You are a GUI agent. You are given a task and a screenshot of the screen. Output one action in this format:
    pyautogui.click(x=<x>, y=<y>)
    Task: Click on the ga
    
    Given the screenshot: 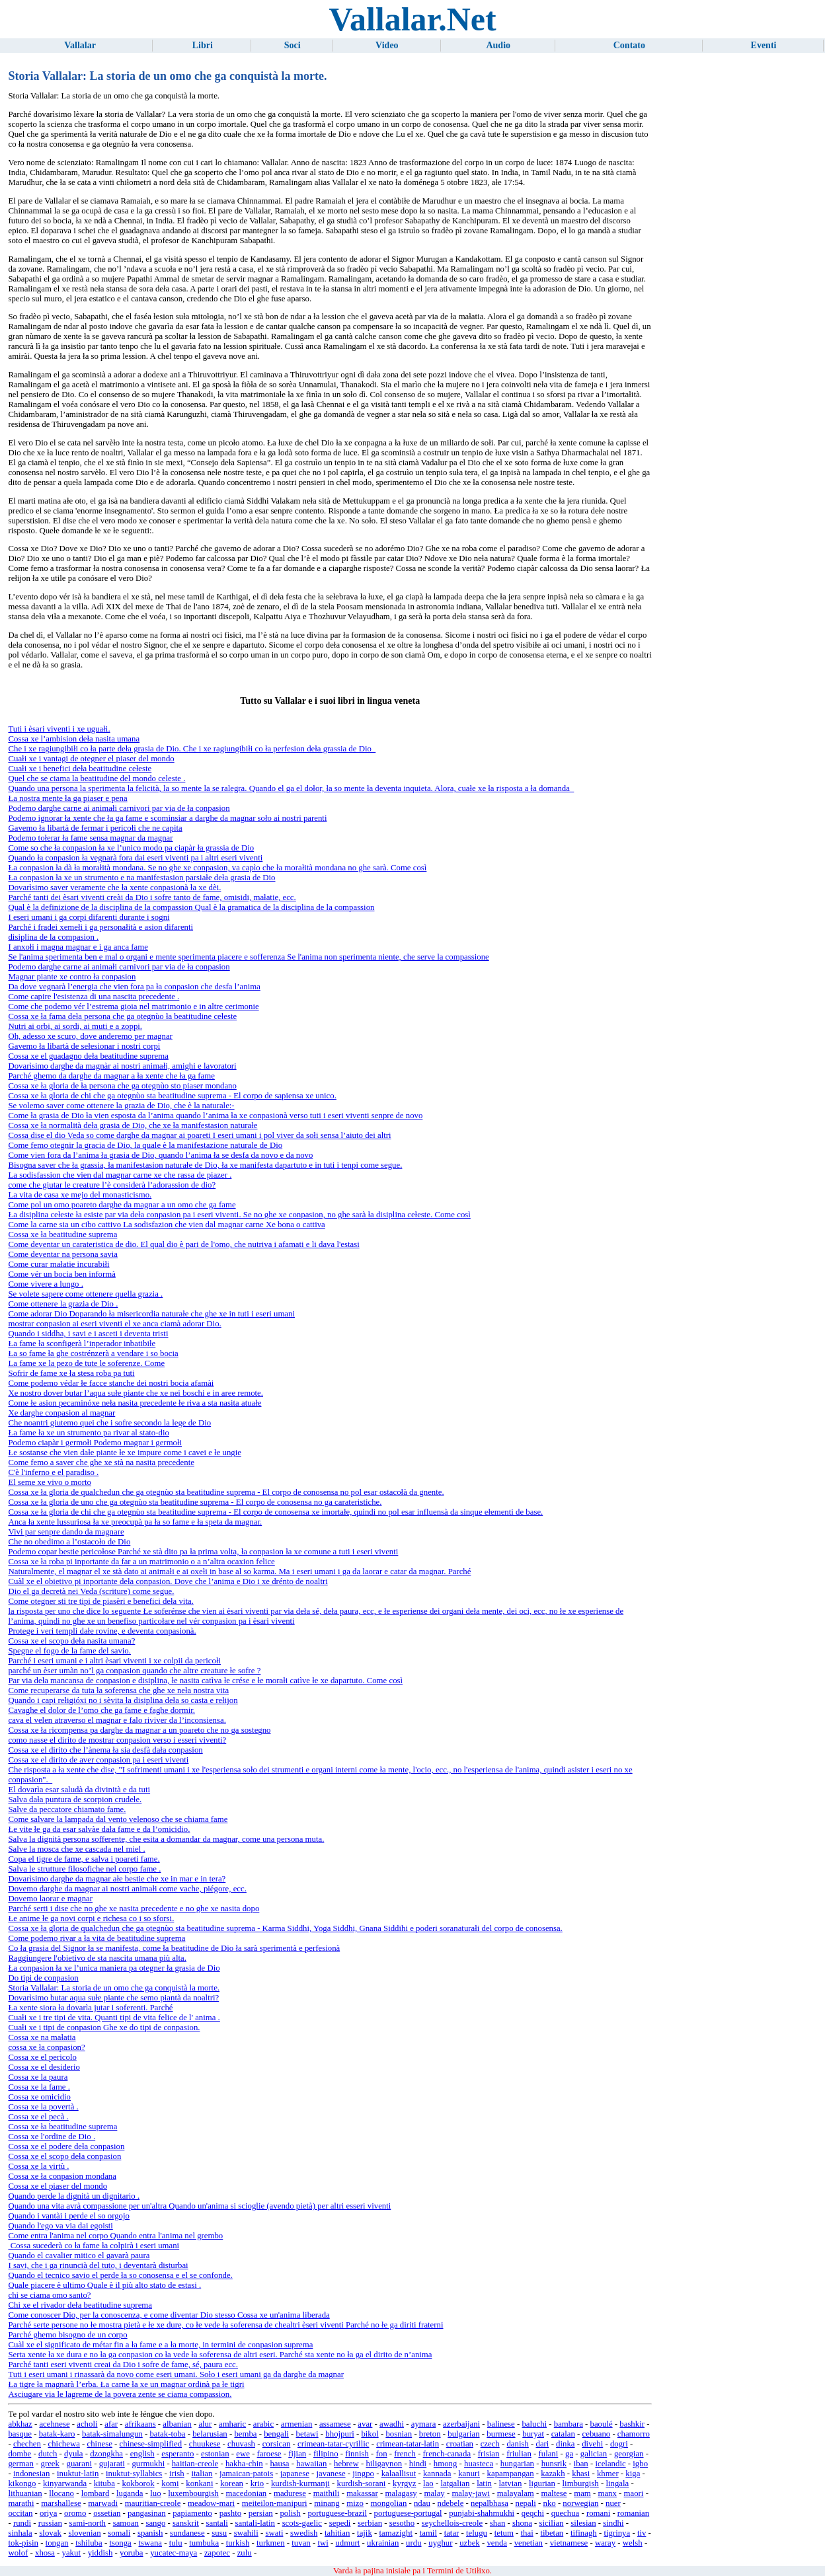 What is the action you would take?
    pyautogui.click(x=569, y=2453)
    